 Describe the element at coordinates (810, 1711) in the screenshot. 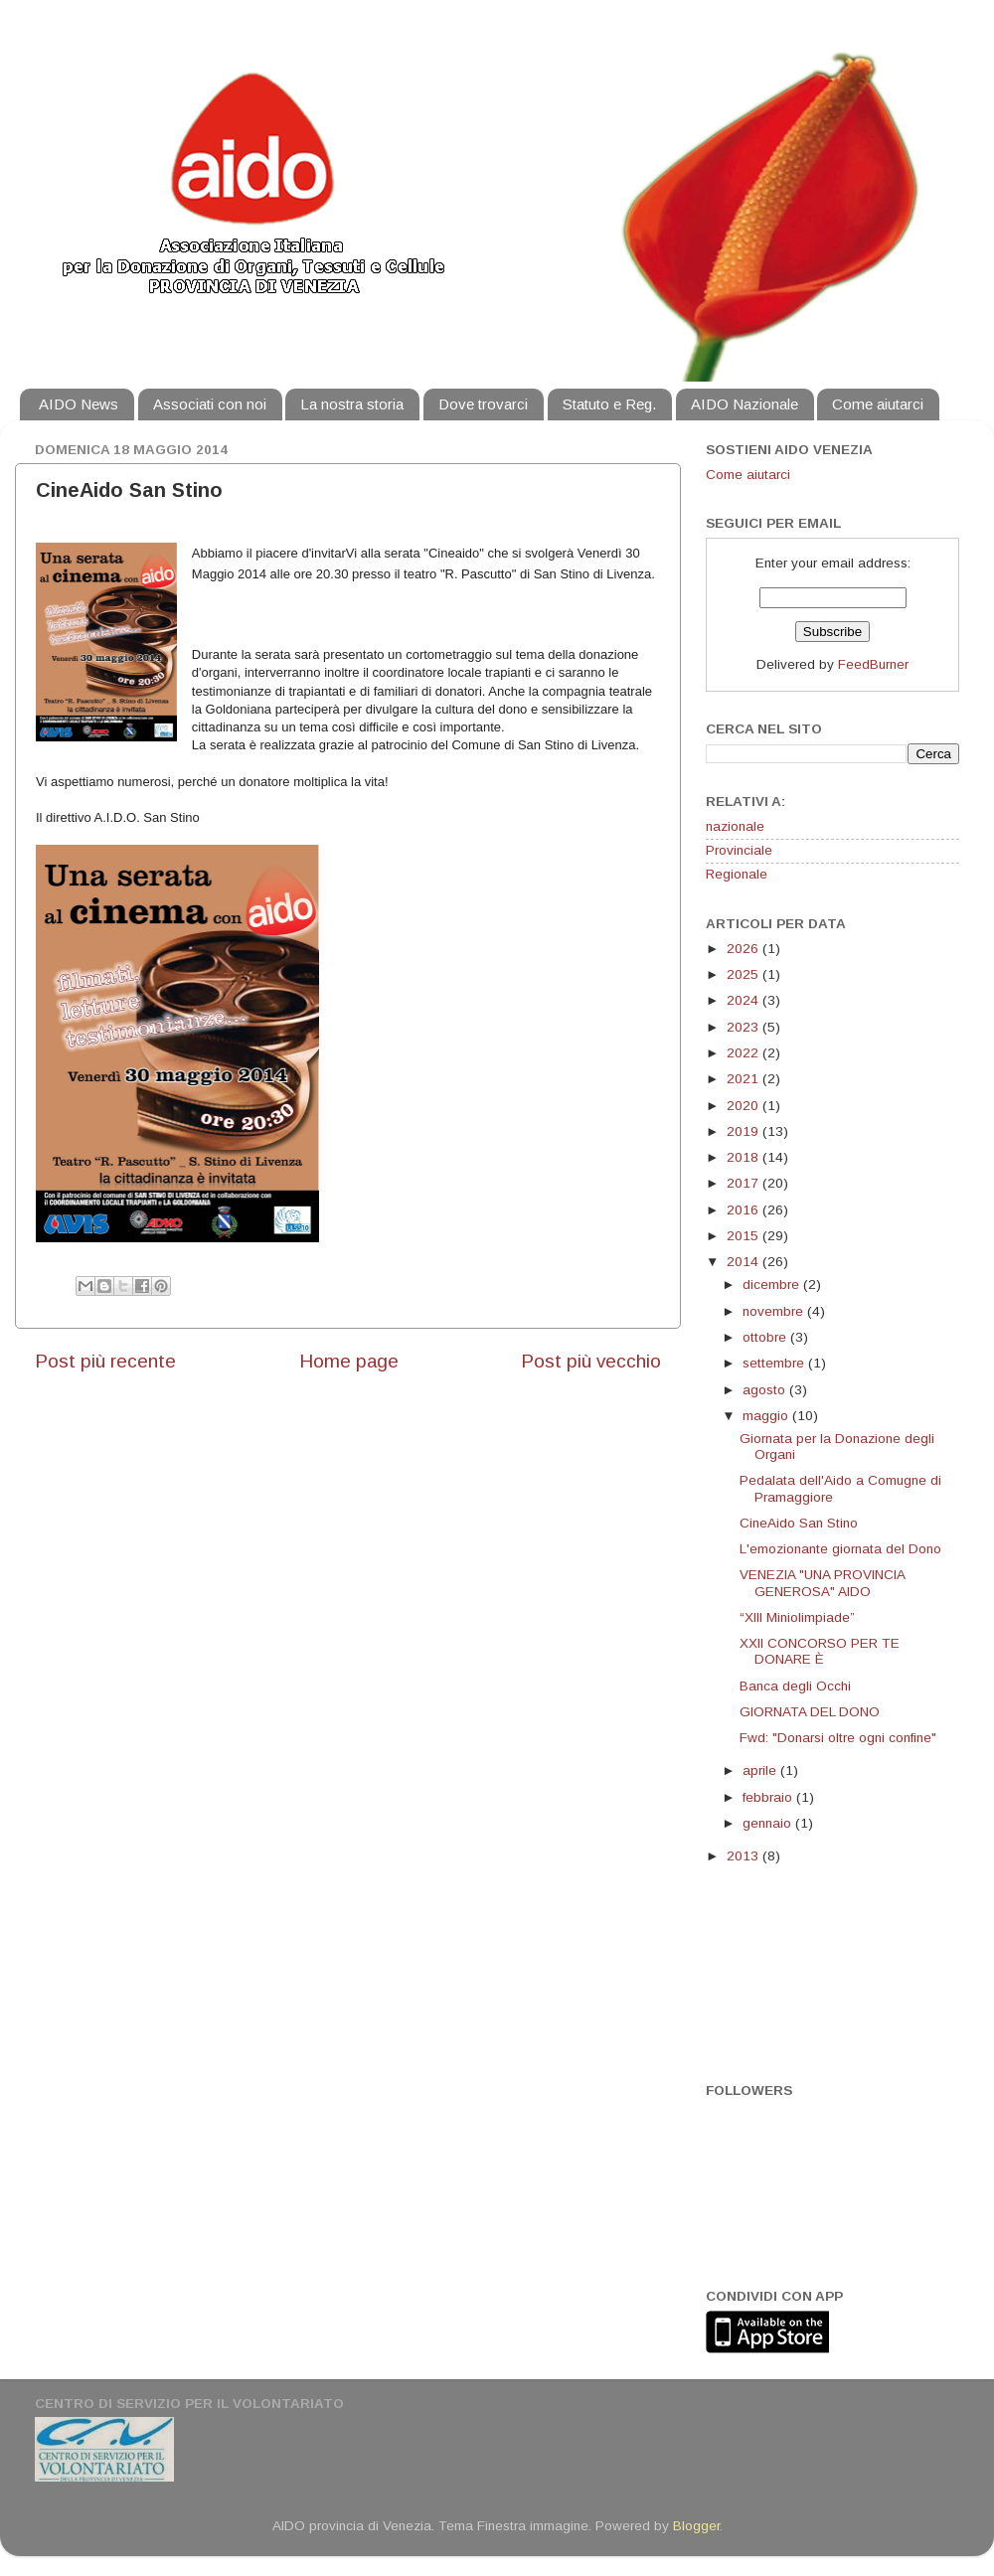

I see `GIORNATA DEL DONO` at that location.